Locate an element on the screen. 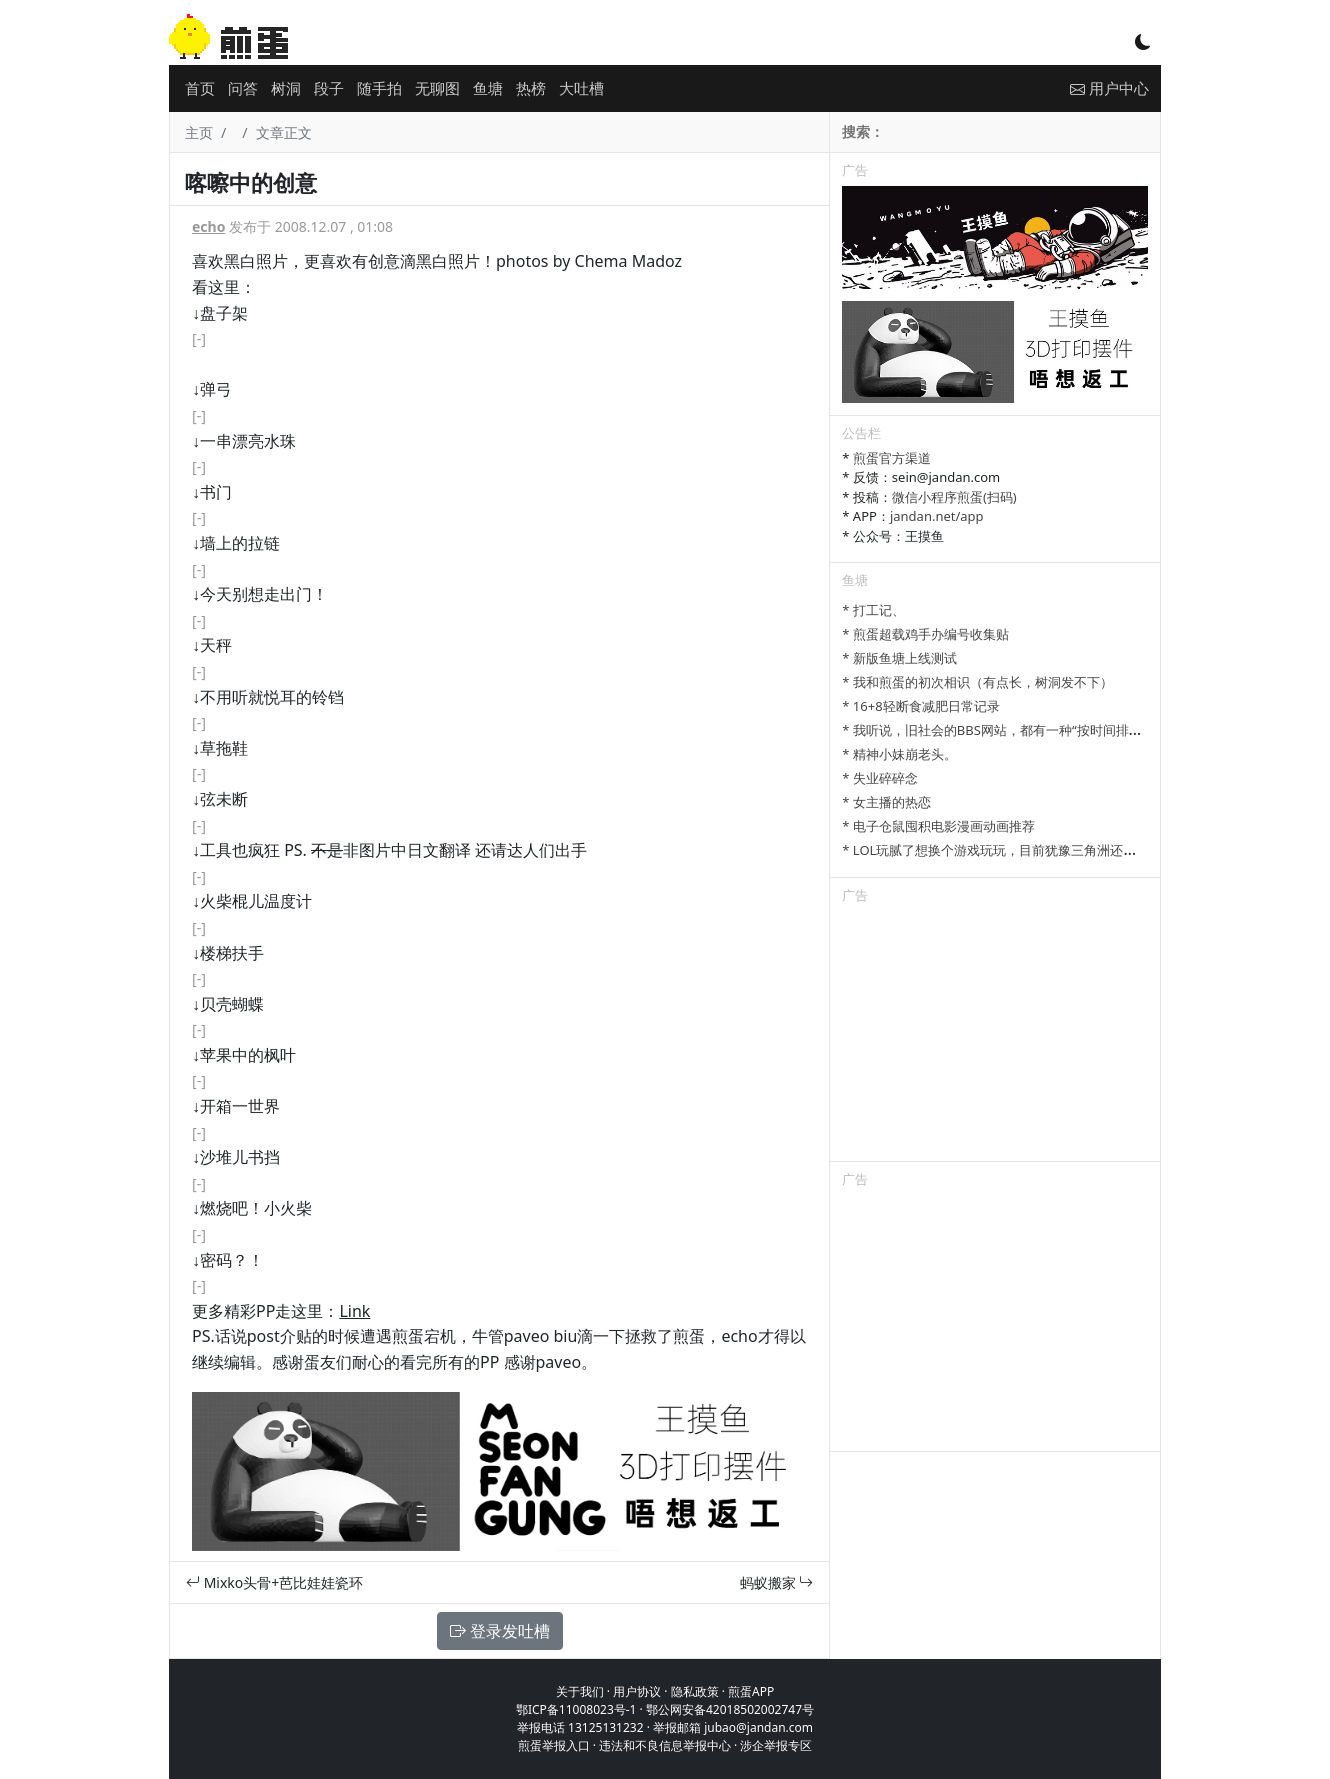 This screenshot has height=1779, width=1330. * LOL玩腻了想换个游戏玩玩，目前犹豫三角洲还是瓦 is located at coordinates (995, 850).